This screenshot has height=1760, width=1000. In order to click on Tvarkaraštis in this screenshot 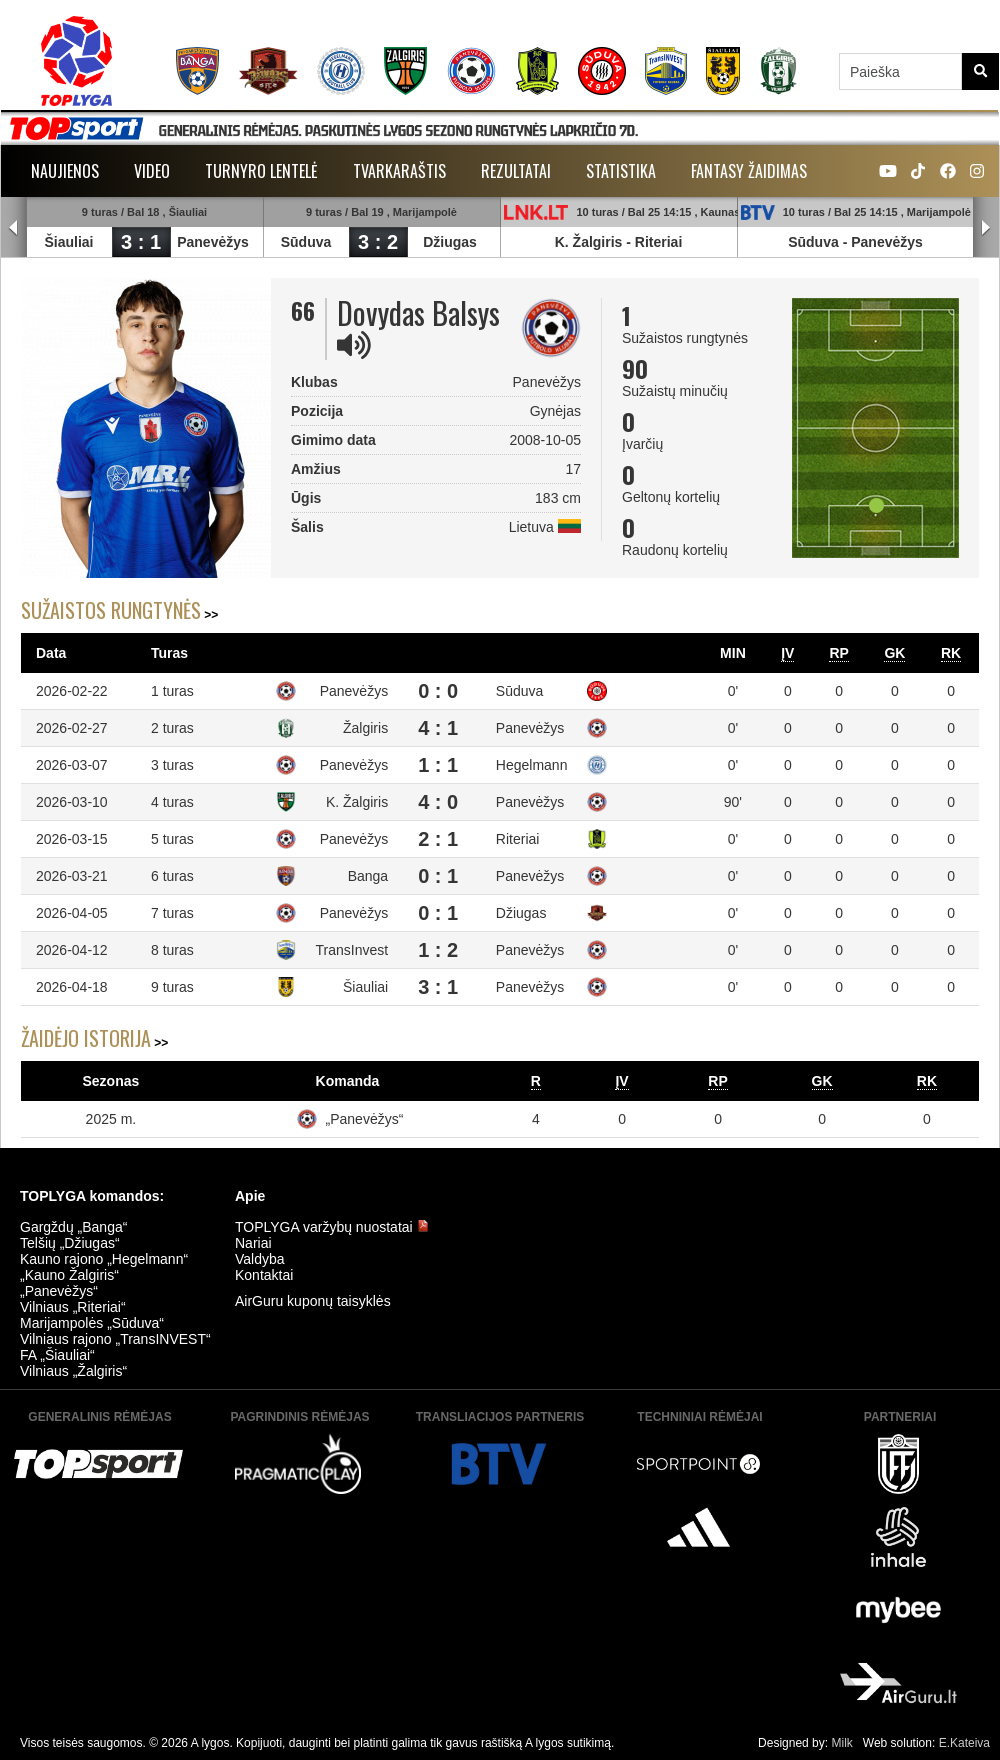, I will do `click(399, 171)`.